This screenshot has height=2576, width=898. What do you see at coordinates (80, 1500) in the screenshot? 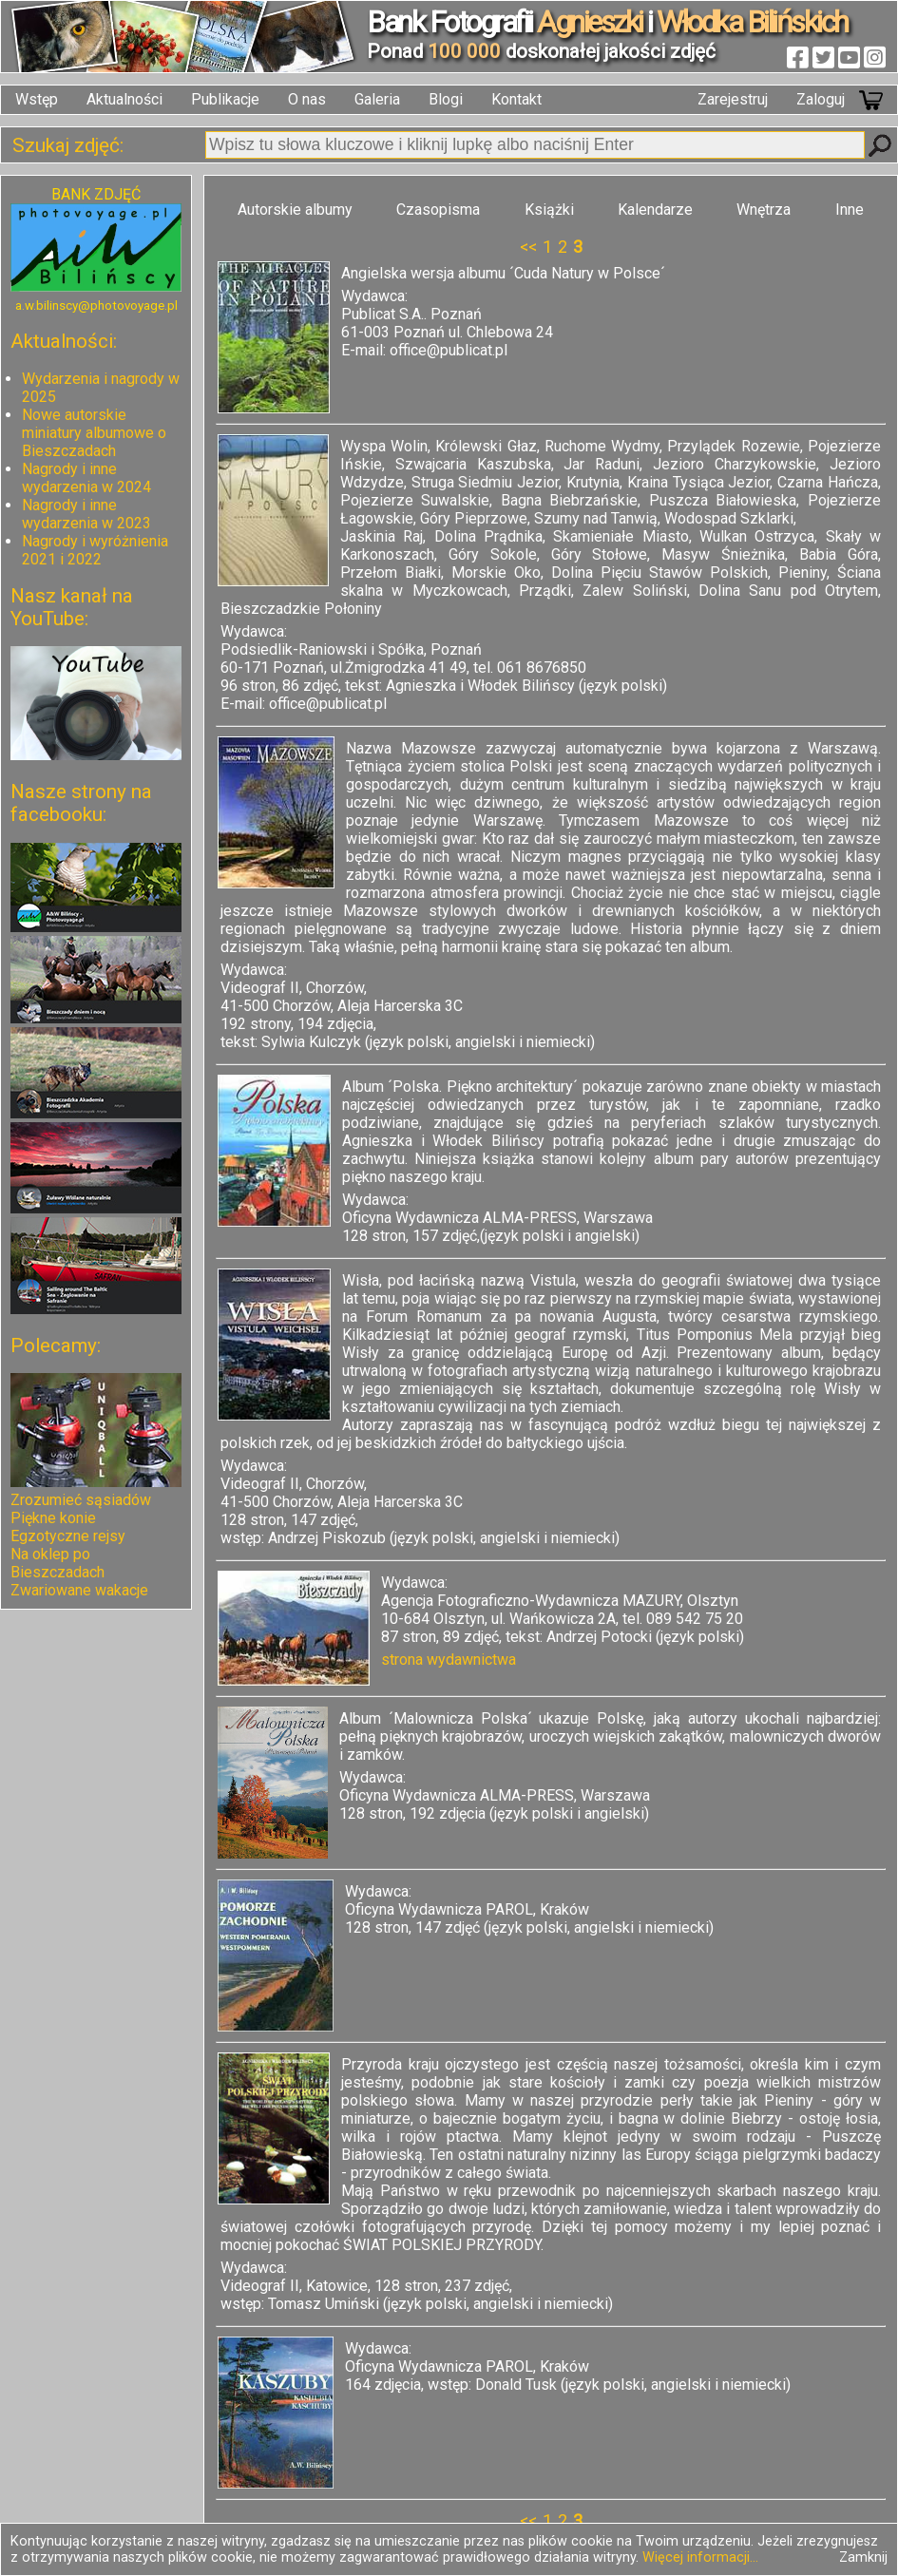
I see `Zrozumieć sąsiadów` at bounding box center [80, 1500].